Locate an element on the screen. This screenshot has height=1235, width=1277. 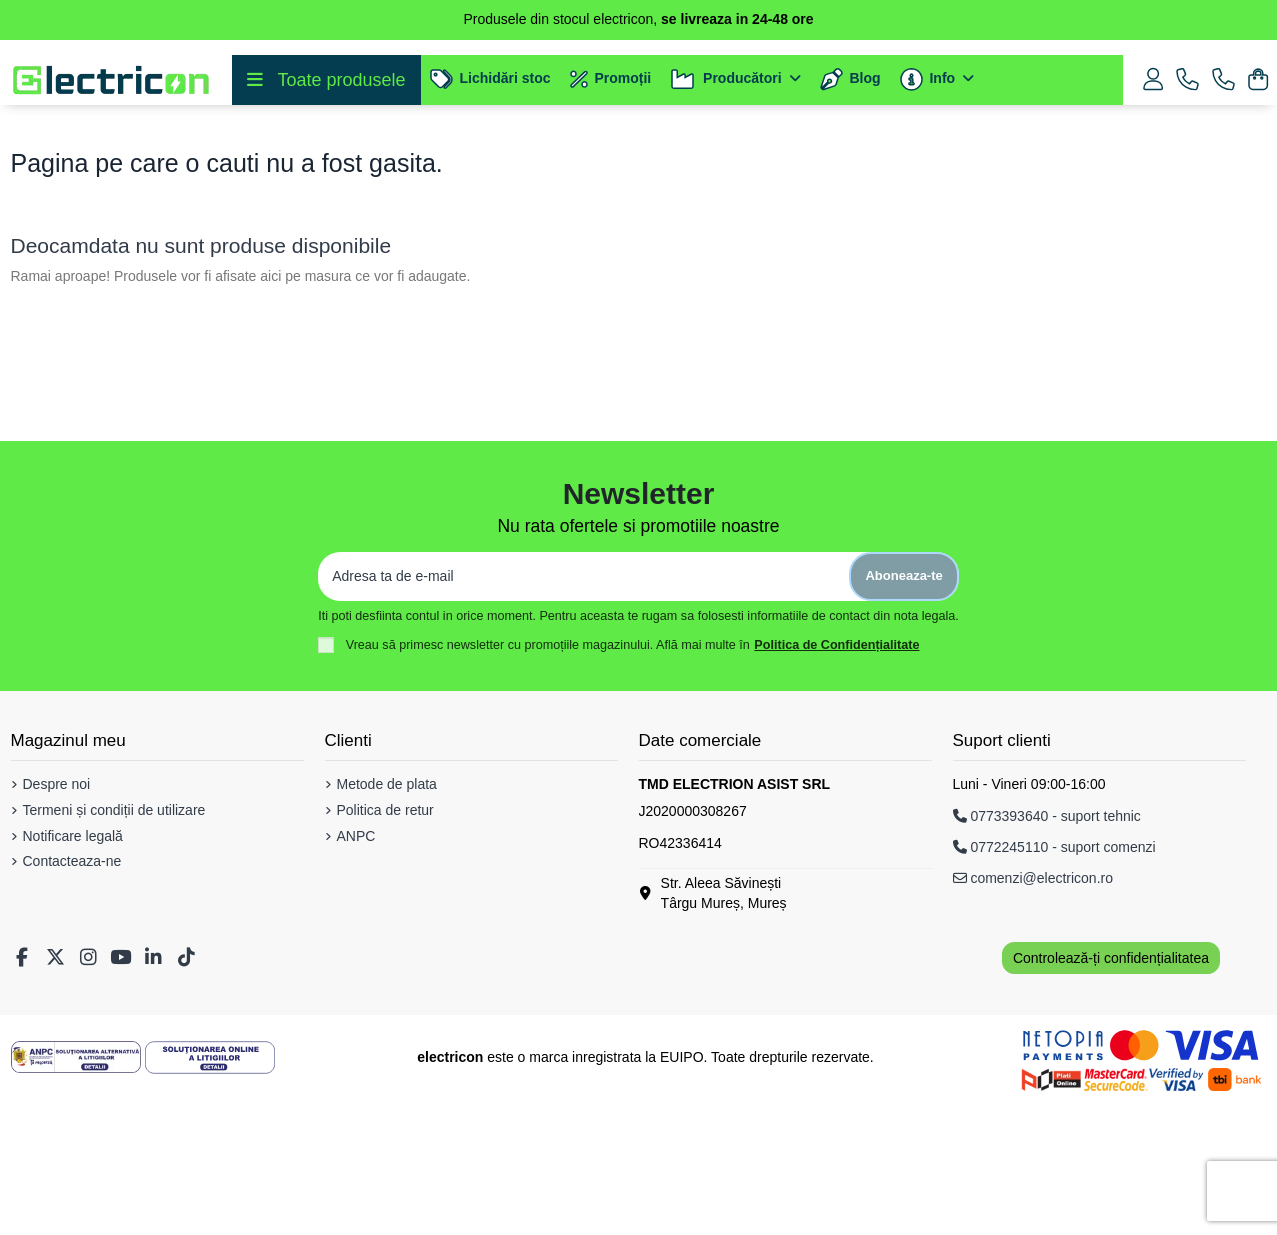
comenzi@electricon.ro is located at coordinates (1033, 1014).